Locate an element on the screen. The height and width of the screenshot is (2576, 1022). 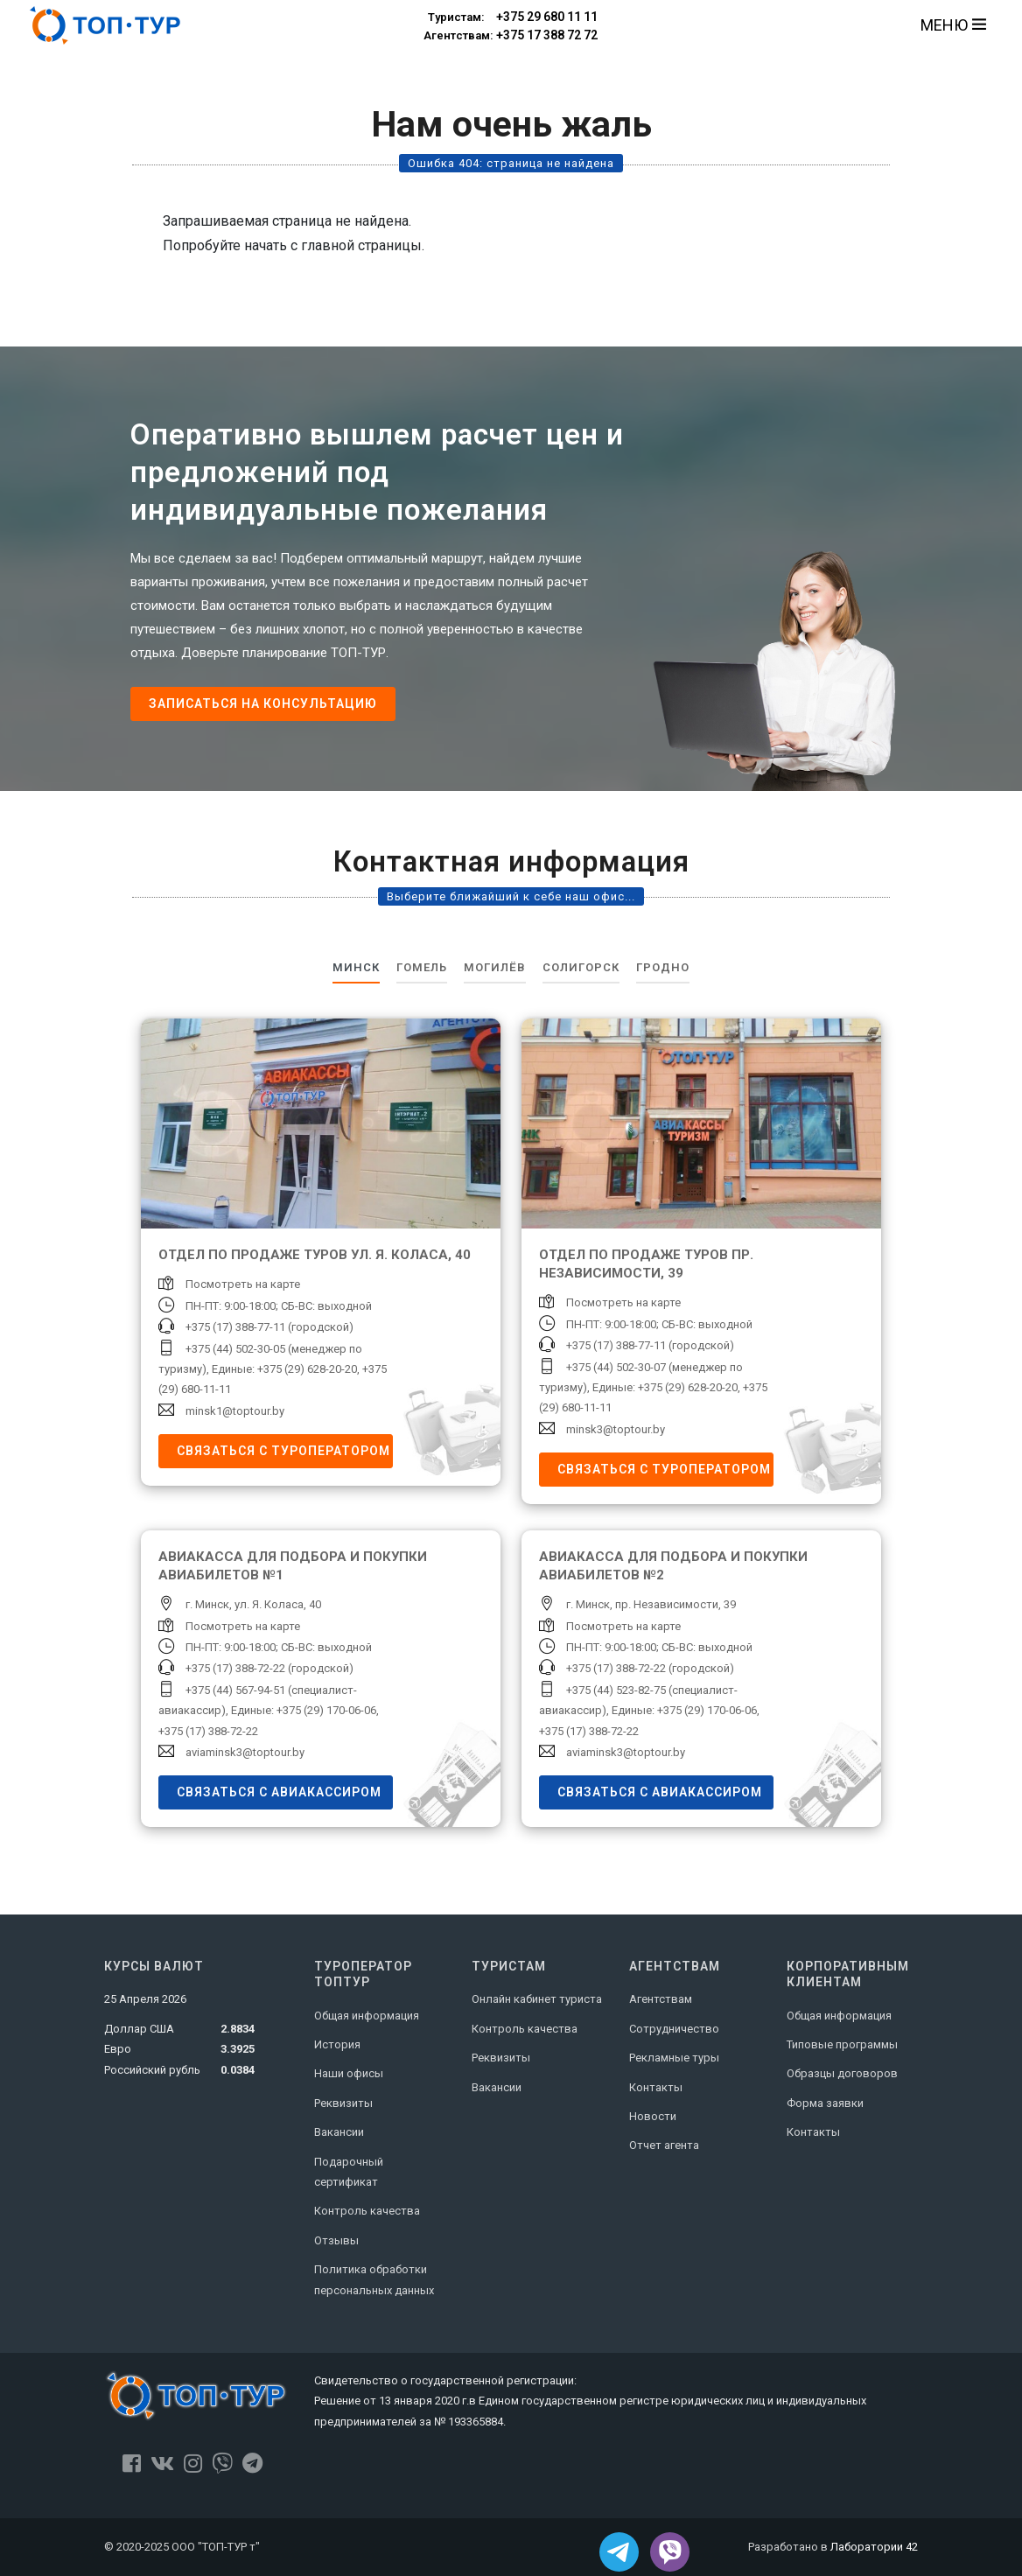
История is located at coordinates (337, 2044).